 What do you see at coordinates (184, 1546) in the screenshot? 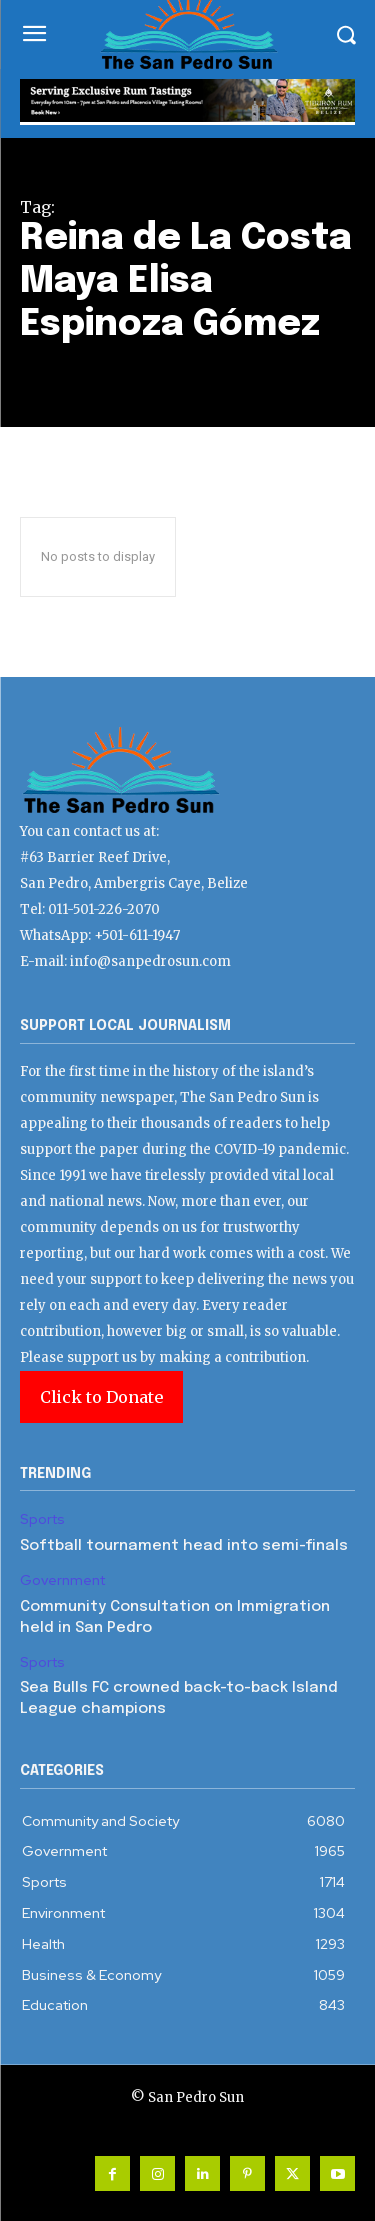
I see `Softball tournament head into semi-finals` at bounding box center [184, 1546].